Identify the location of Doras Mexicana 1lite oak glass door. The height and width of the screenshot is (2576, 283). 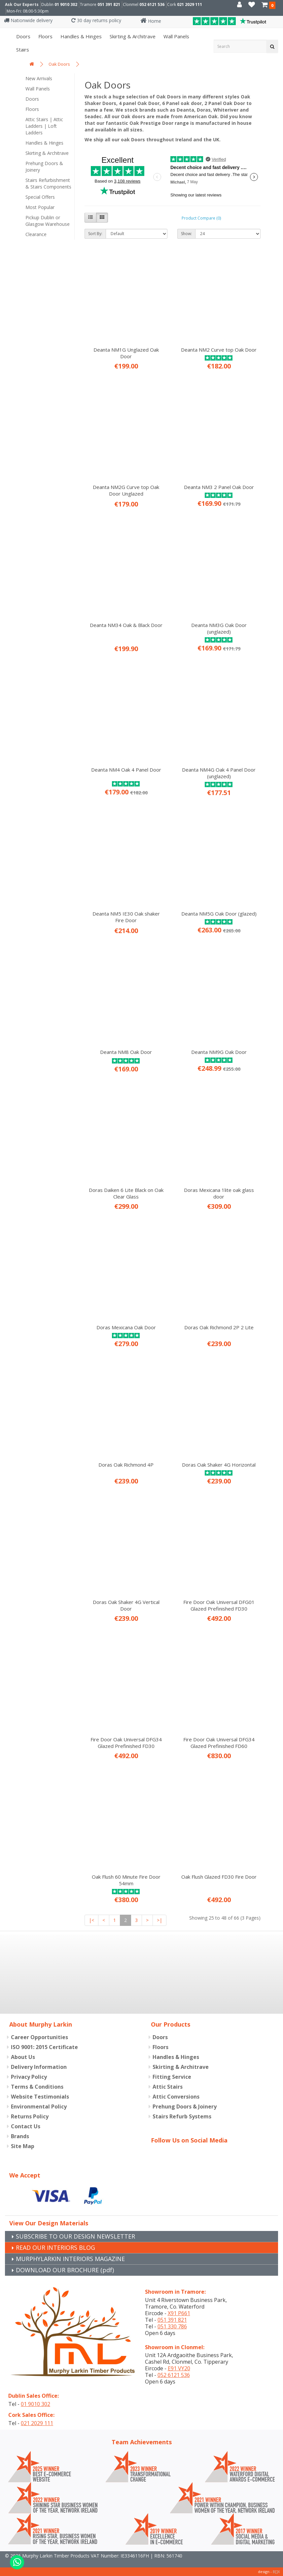
(219, 1193).